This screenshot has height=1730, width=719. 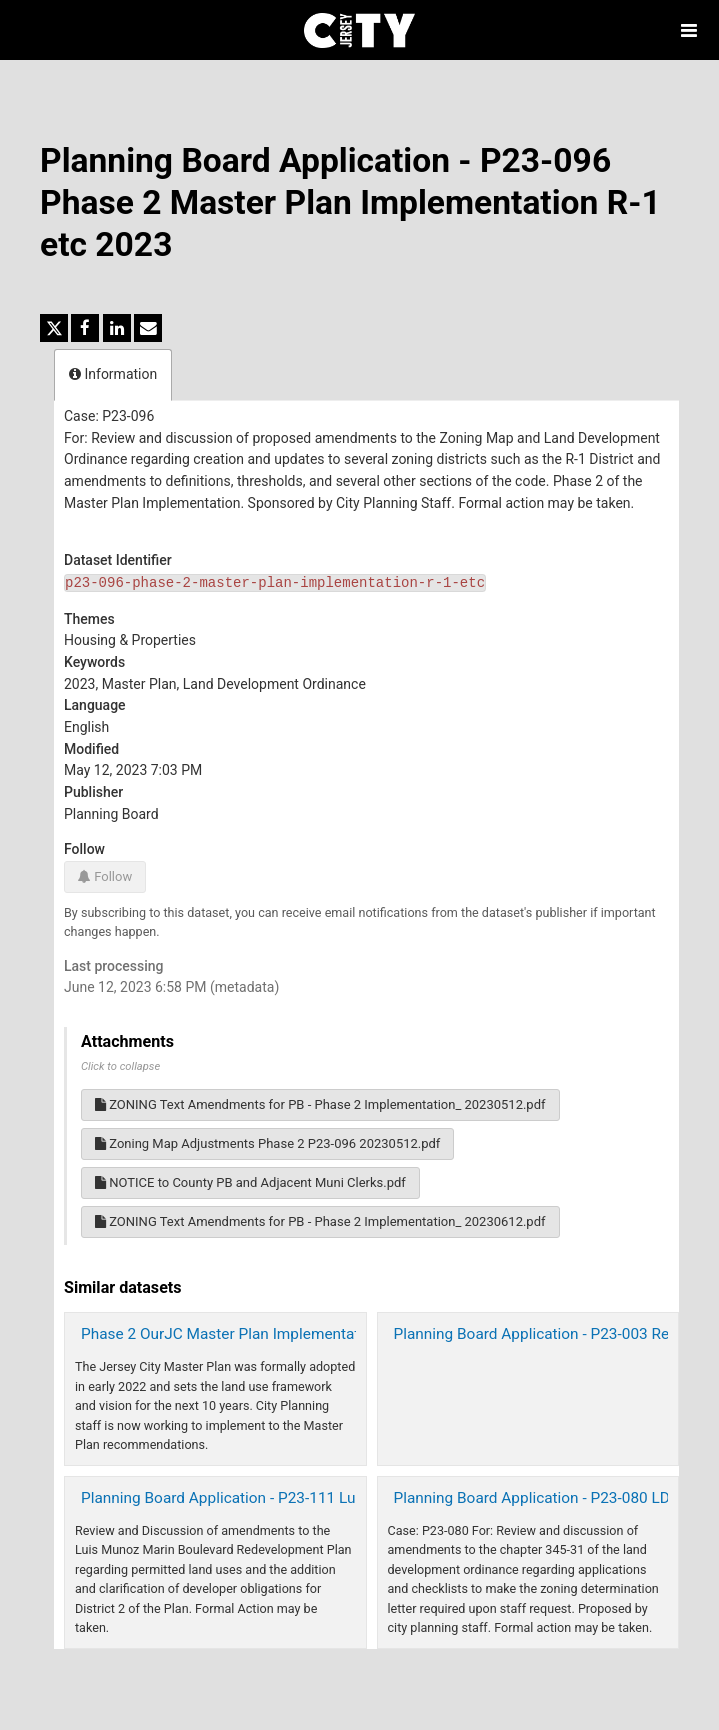 What do you see at coordinates (231, 1334) in the screenshot?
I see `Phase 2 OurJC Master Plan Implementation` at bounding box center [231, 1334].